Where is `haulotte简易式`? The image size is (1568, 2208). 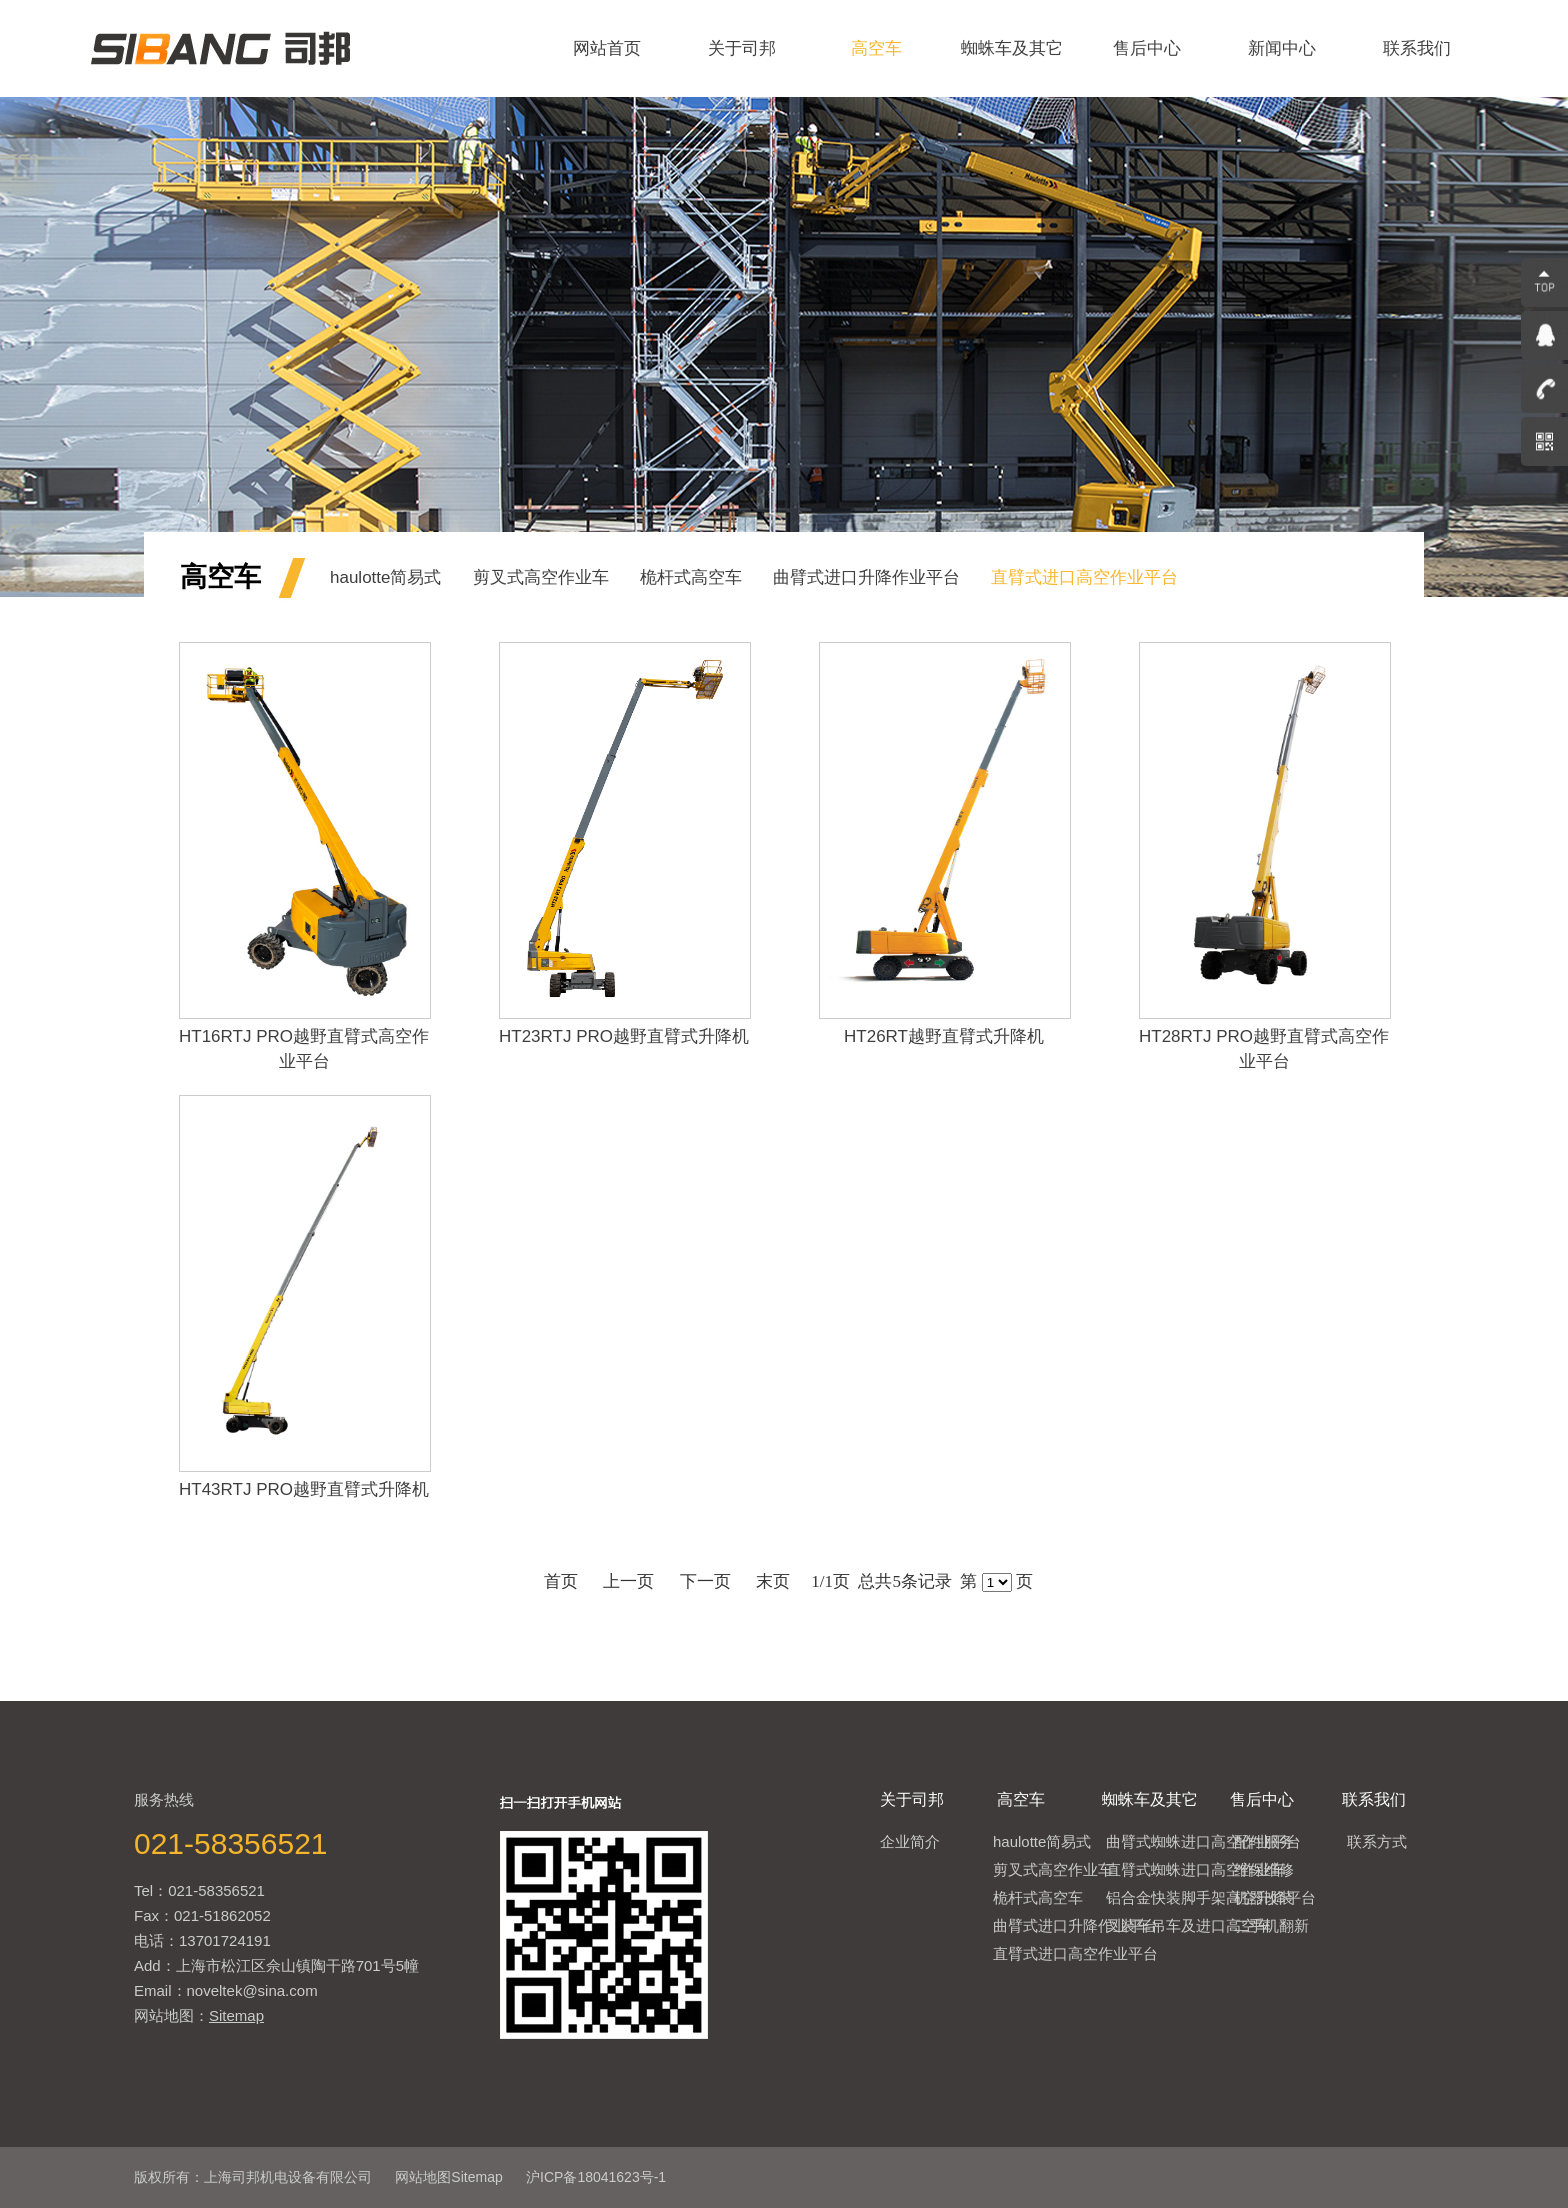 haulotte简易式 is located at coordinates (386, 577).